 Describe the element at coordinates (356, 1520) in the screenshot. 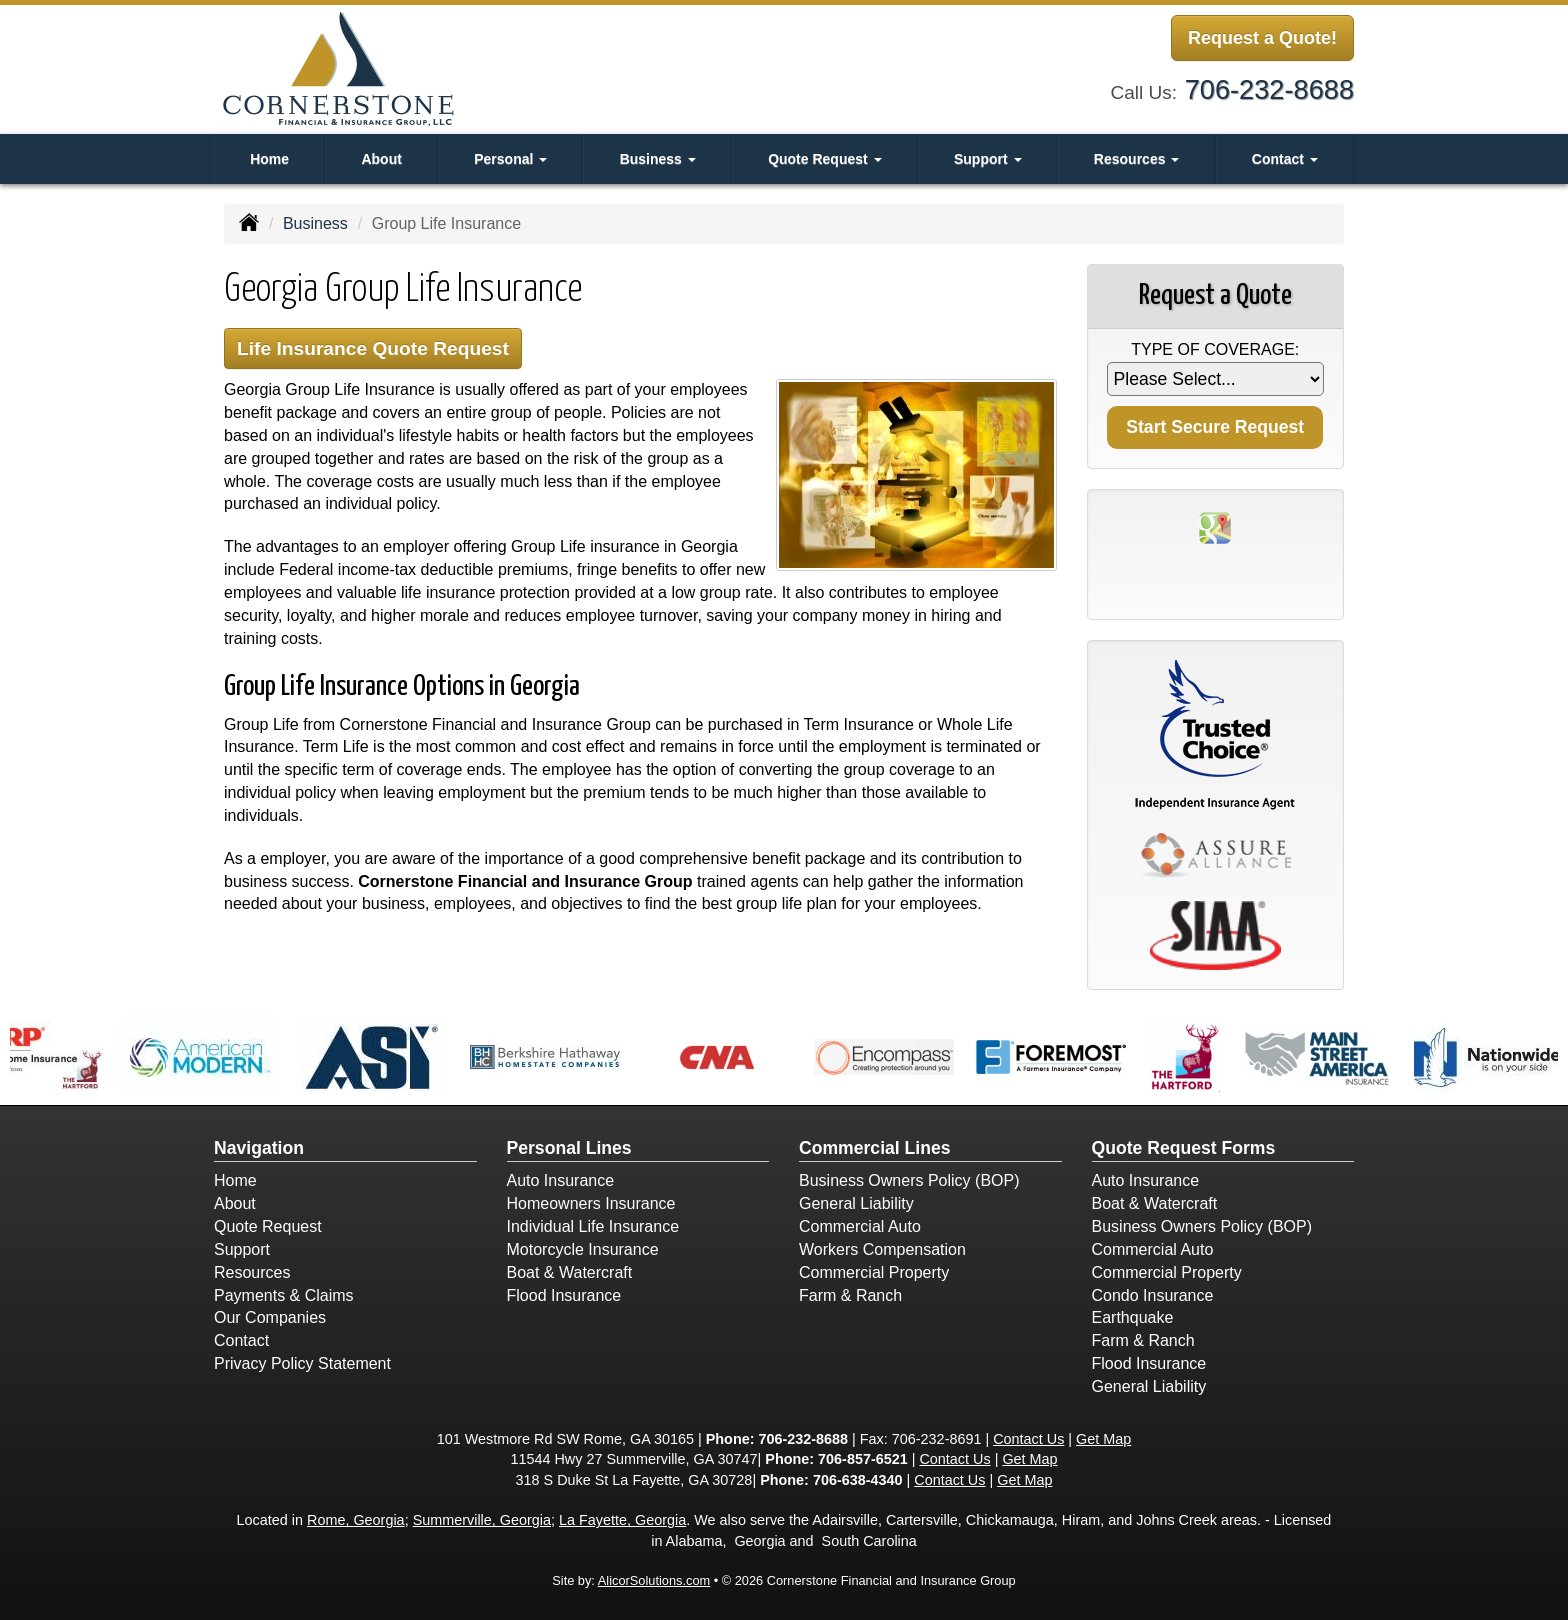

I see `Rome, Georgia` at that location.